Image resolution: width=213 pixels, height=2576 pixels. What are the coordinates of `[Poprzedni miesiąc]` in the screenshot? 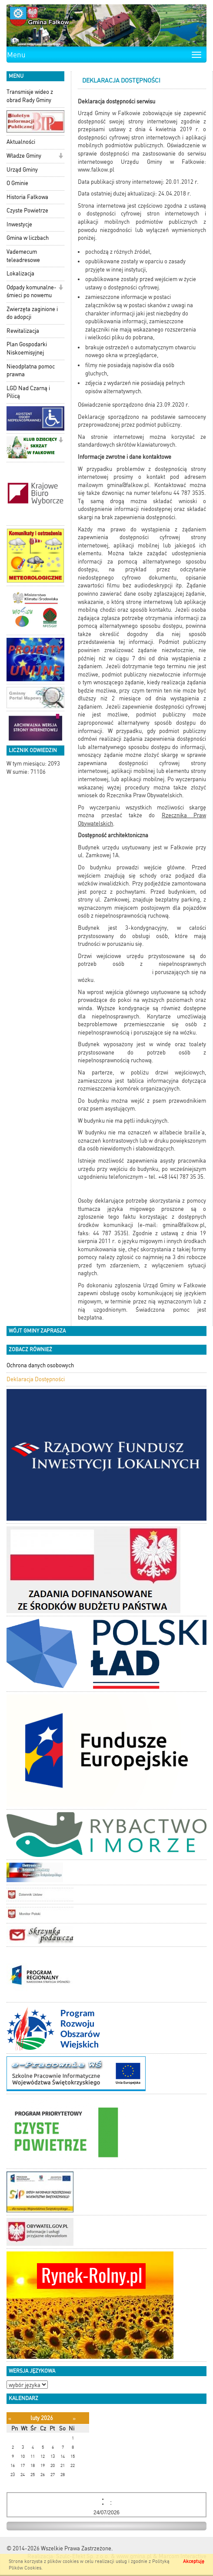 It's located at (9, 2418).